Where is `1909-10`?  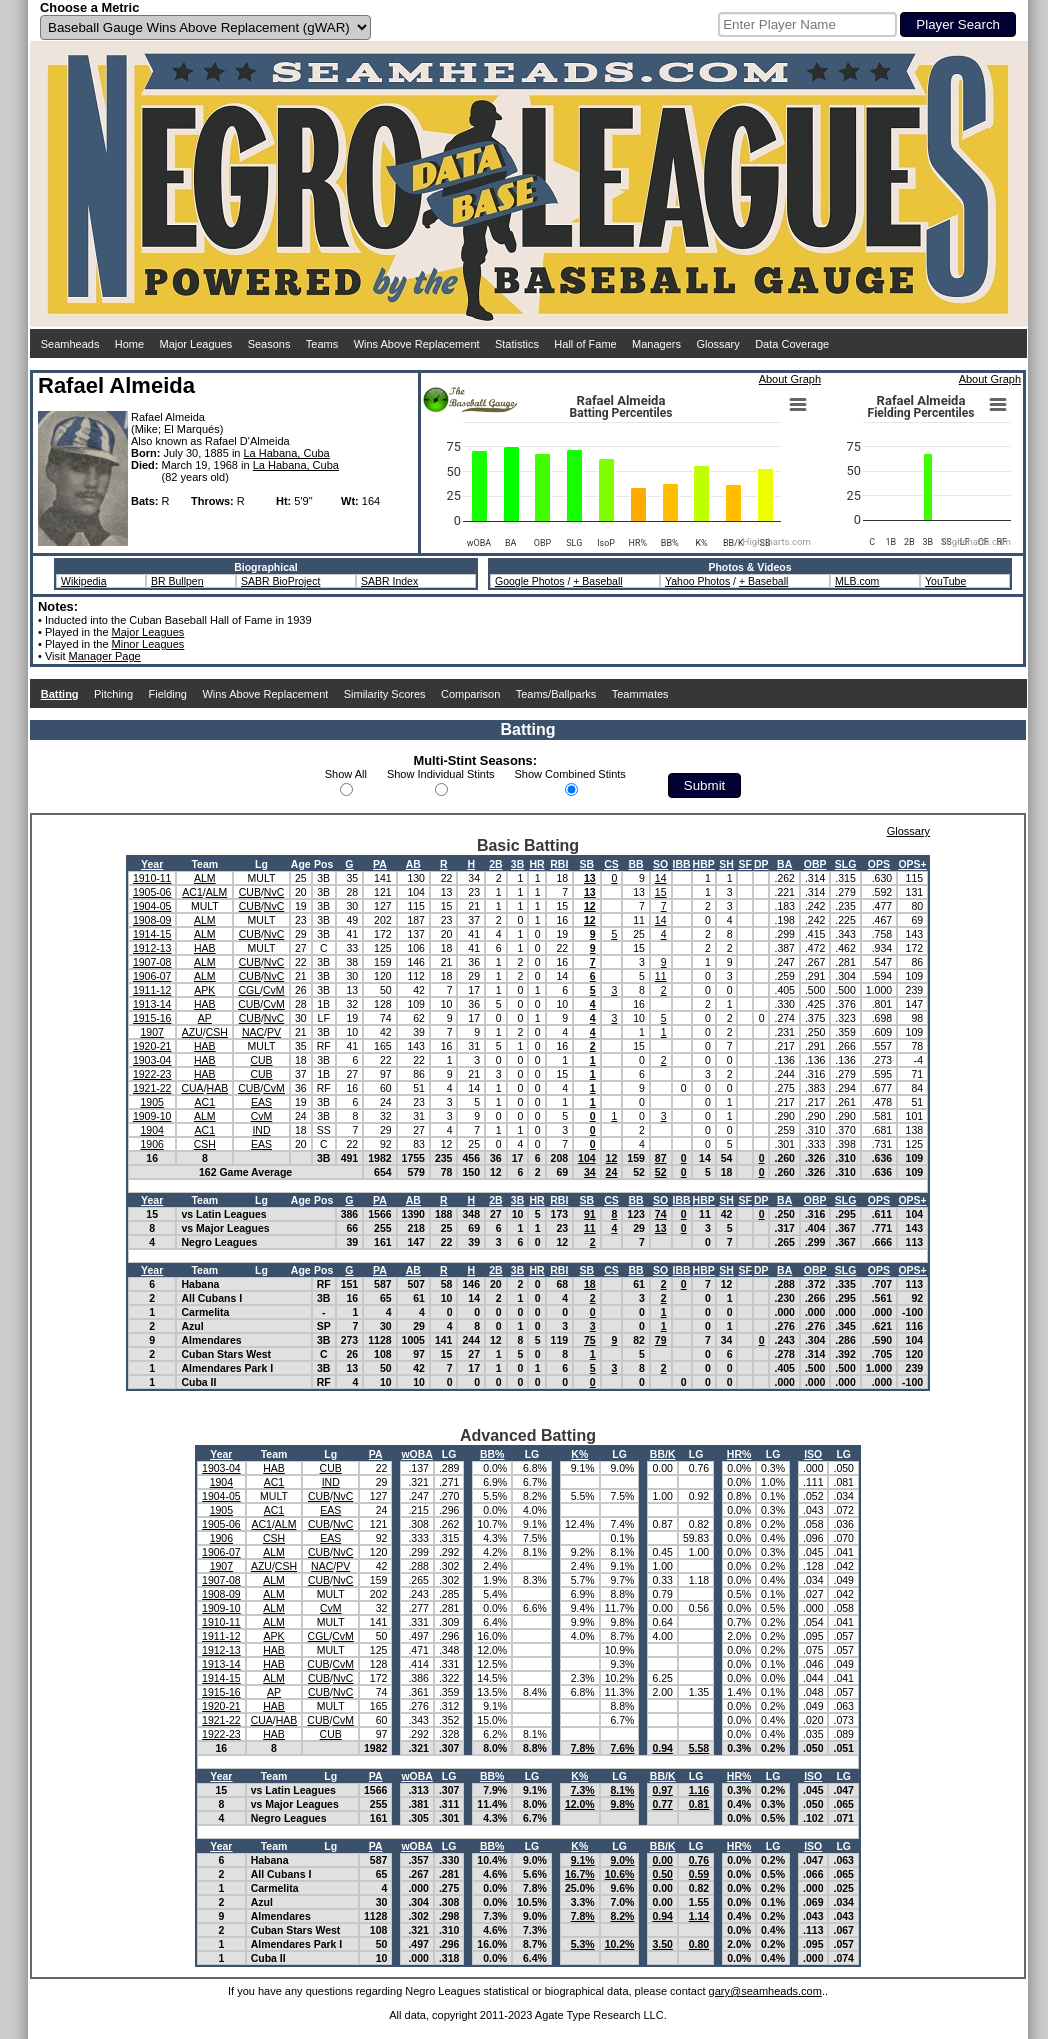
1909-10 is located at coordinates (152, 1116).